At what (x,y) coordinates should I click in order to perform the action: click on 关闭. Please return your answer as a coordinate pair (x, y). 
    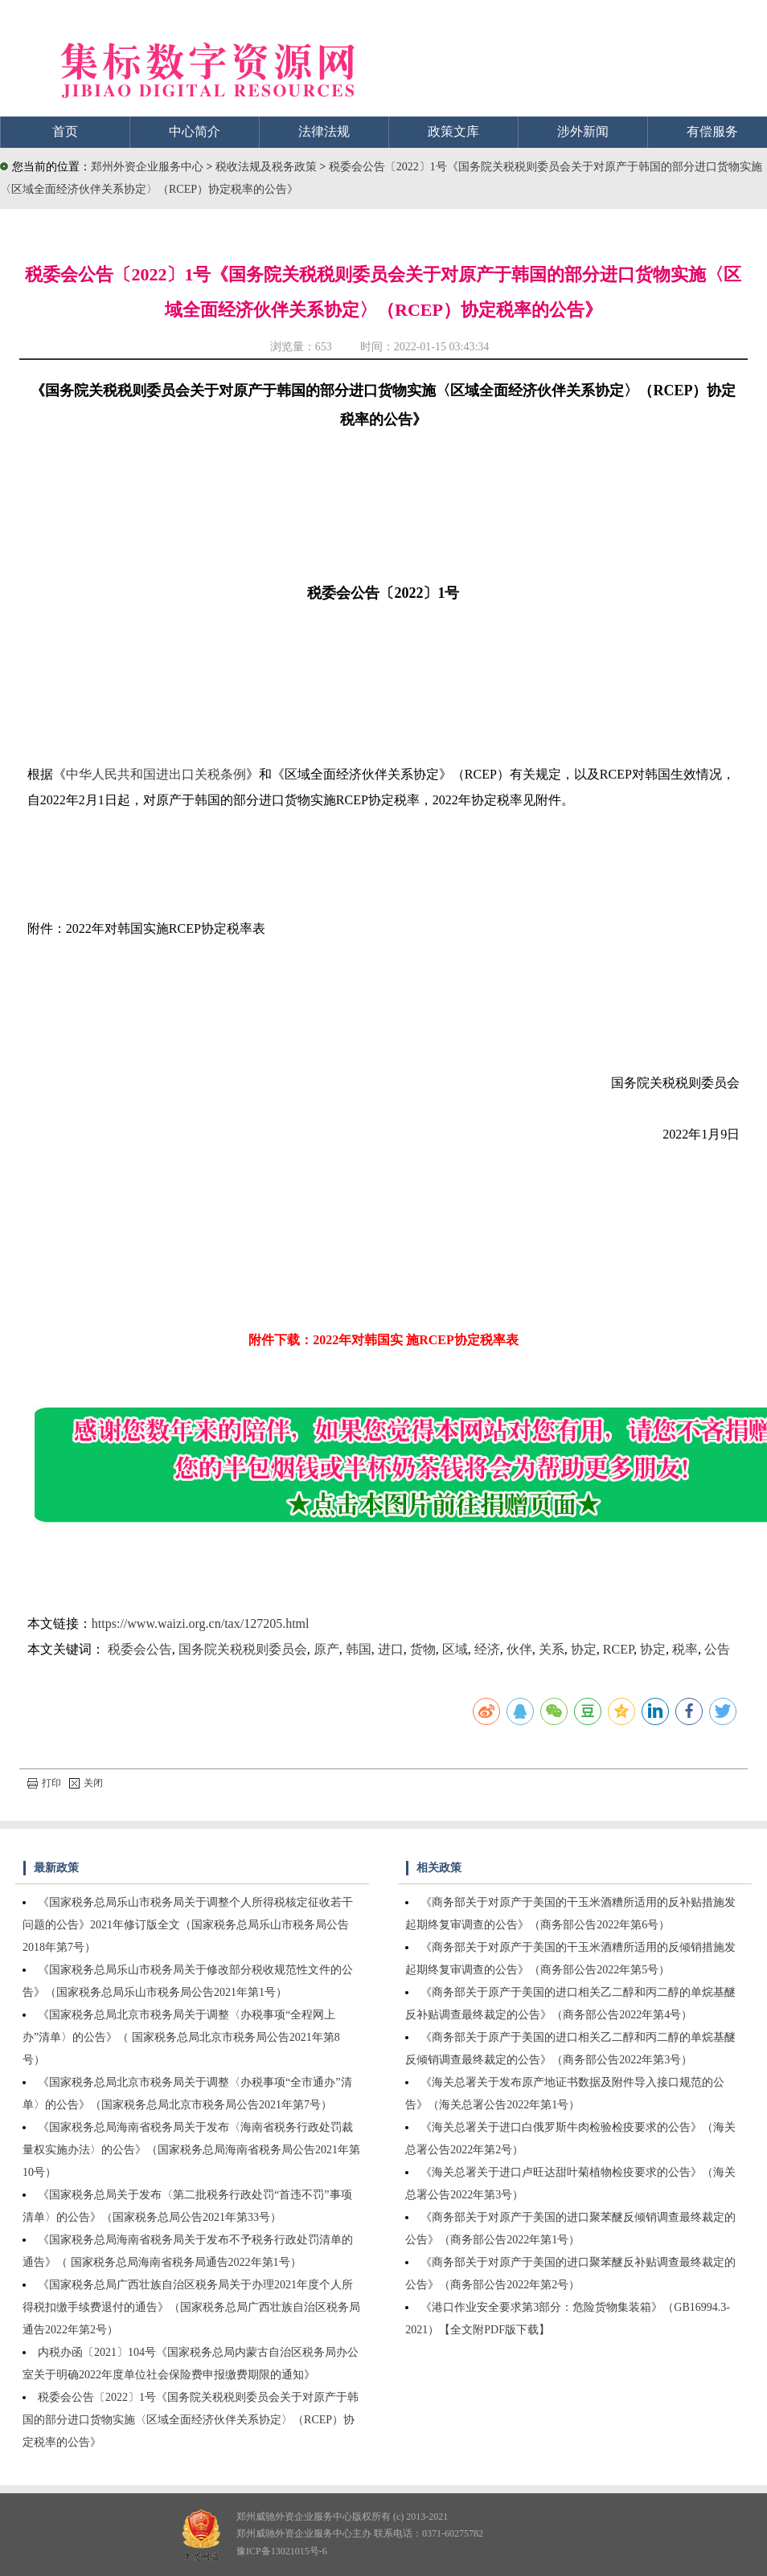
    Looking at the image, I should click on (86, 1783).